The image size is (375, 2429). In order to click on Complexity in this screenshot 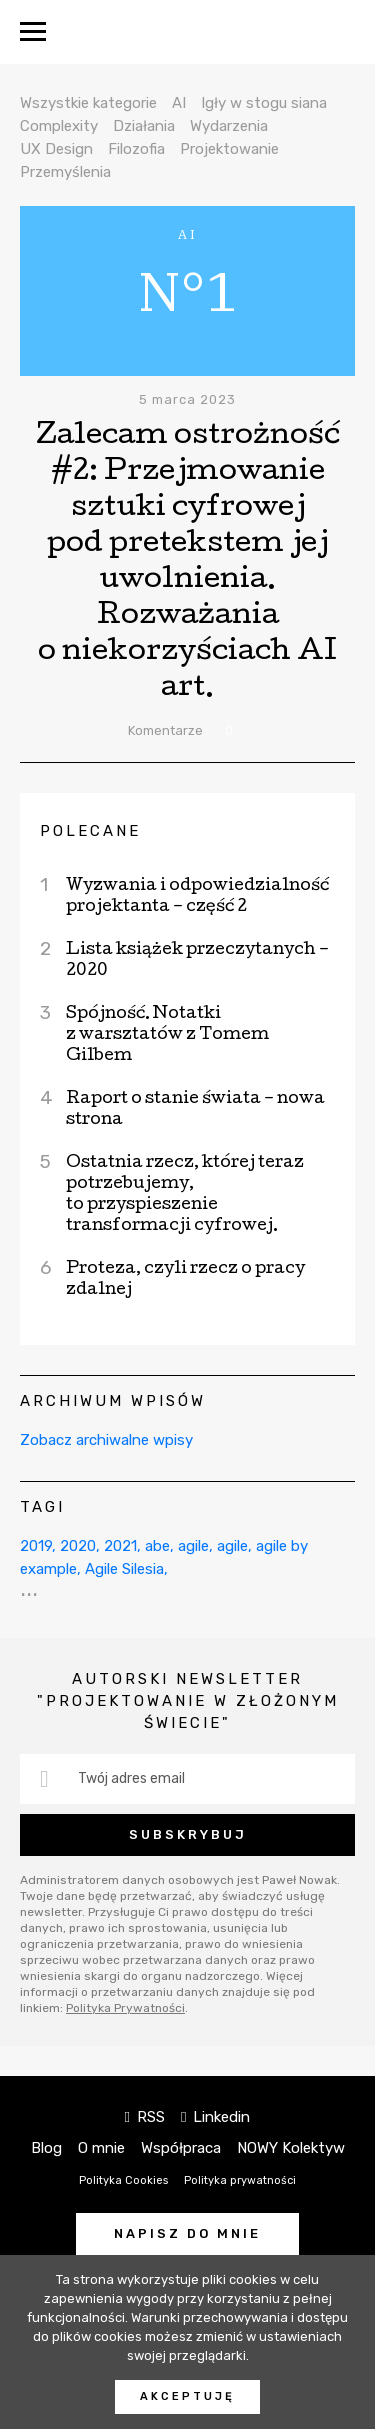, I will do `click(59, 126)`.